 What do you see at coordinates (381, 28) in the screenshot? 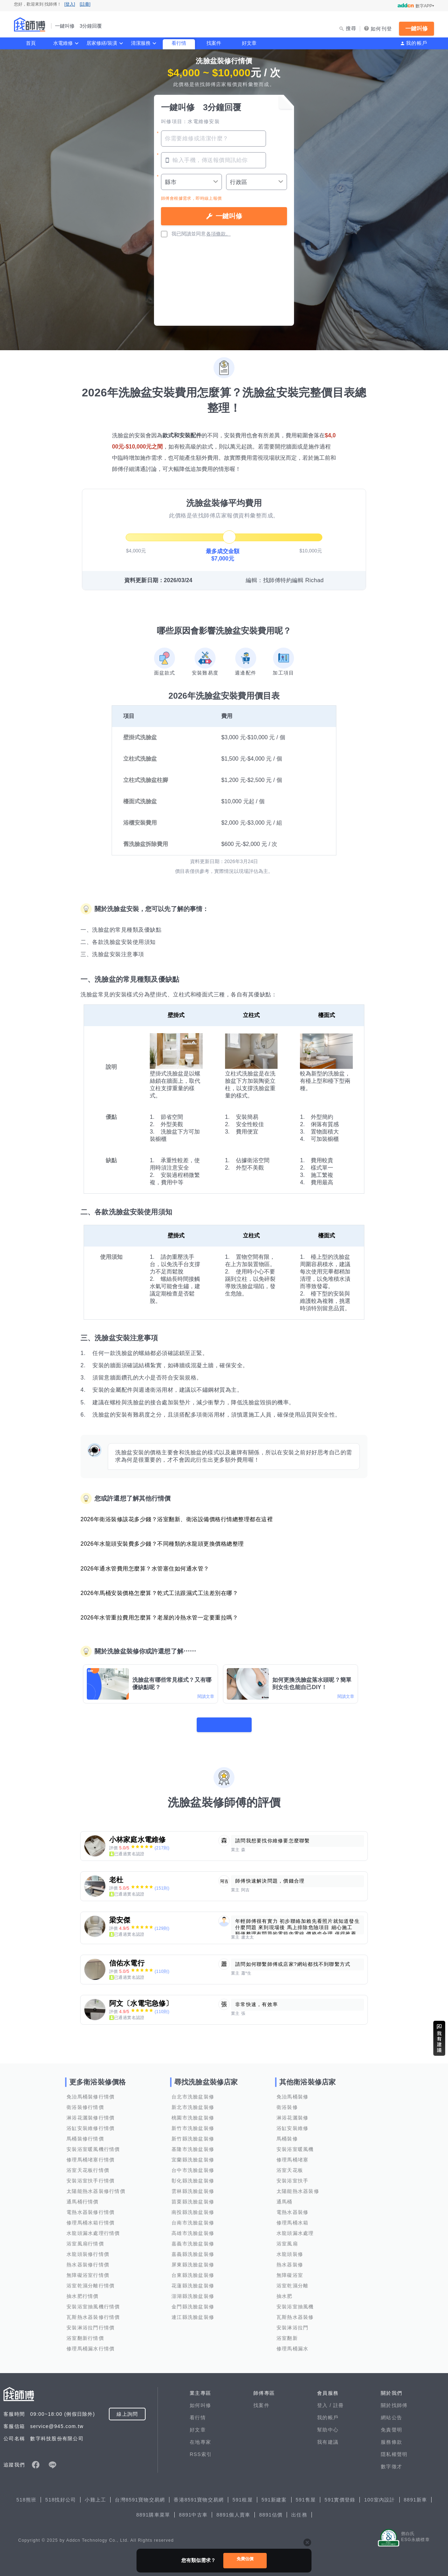
I see `如何刊登` at bounding box center [381, 28].